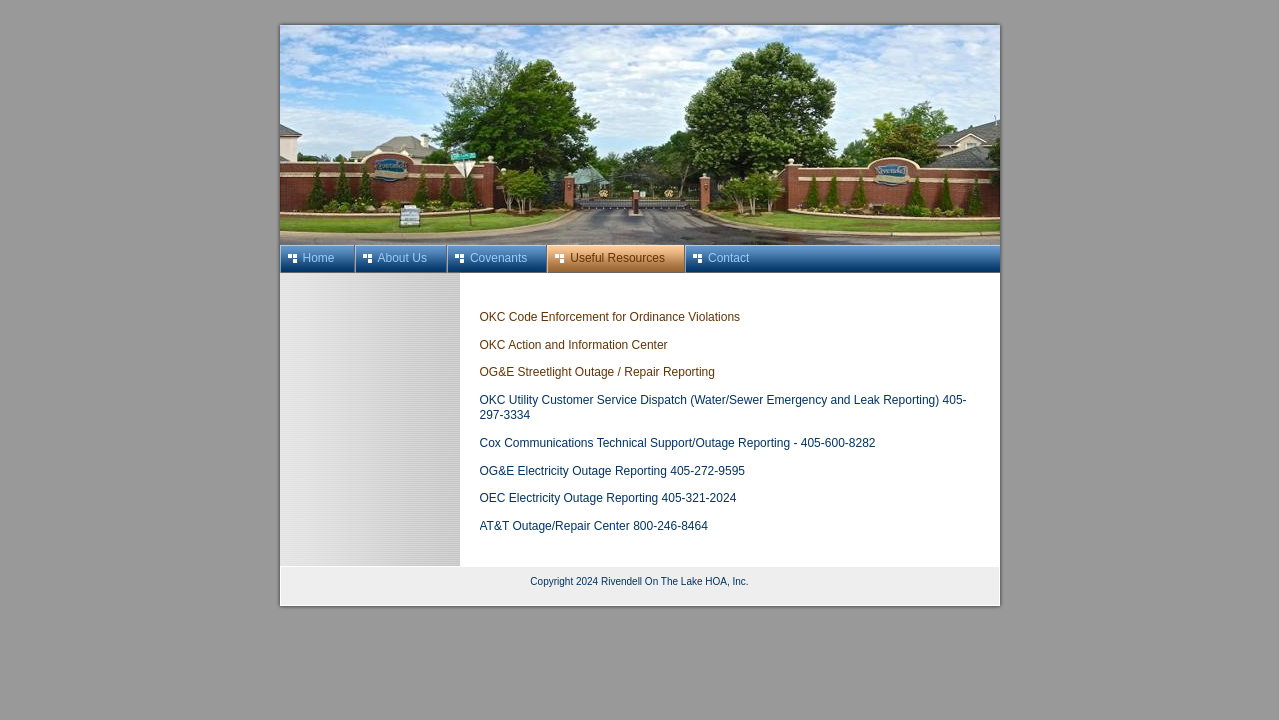 This screenshot has width=1279, height=720. Describe the element at coordinates (597, 372) in the screenshot. I see `OG&E Streetlight Outage / Repair Reporting` at that location.